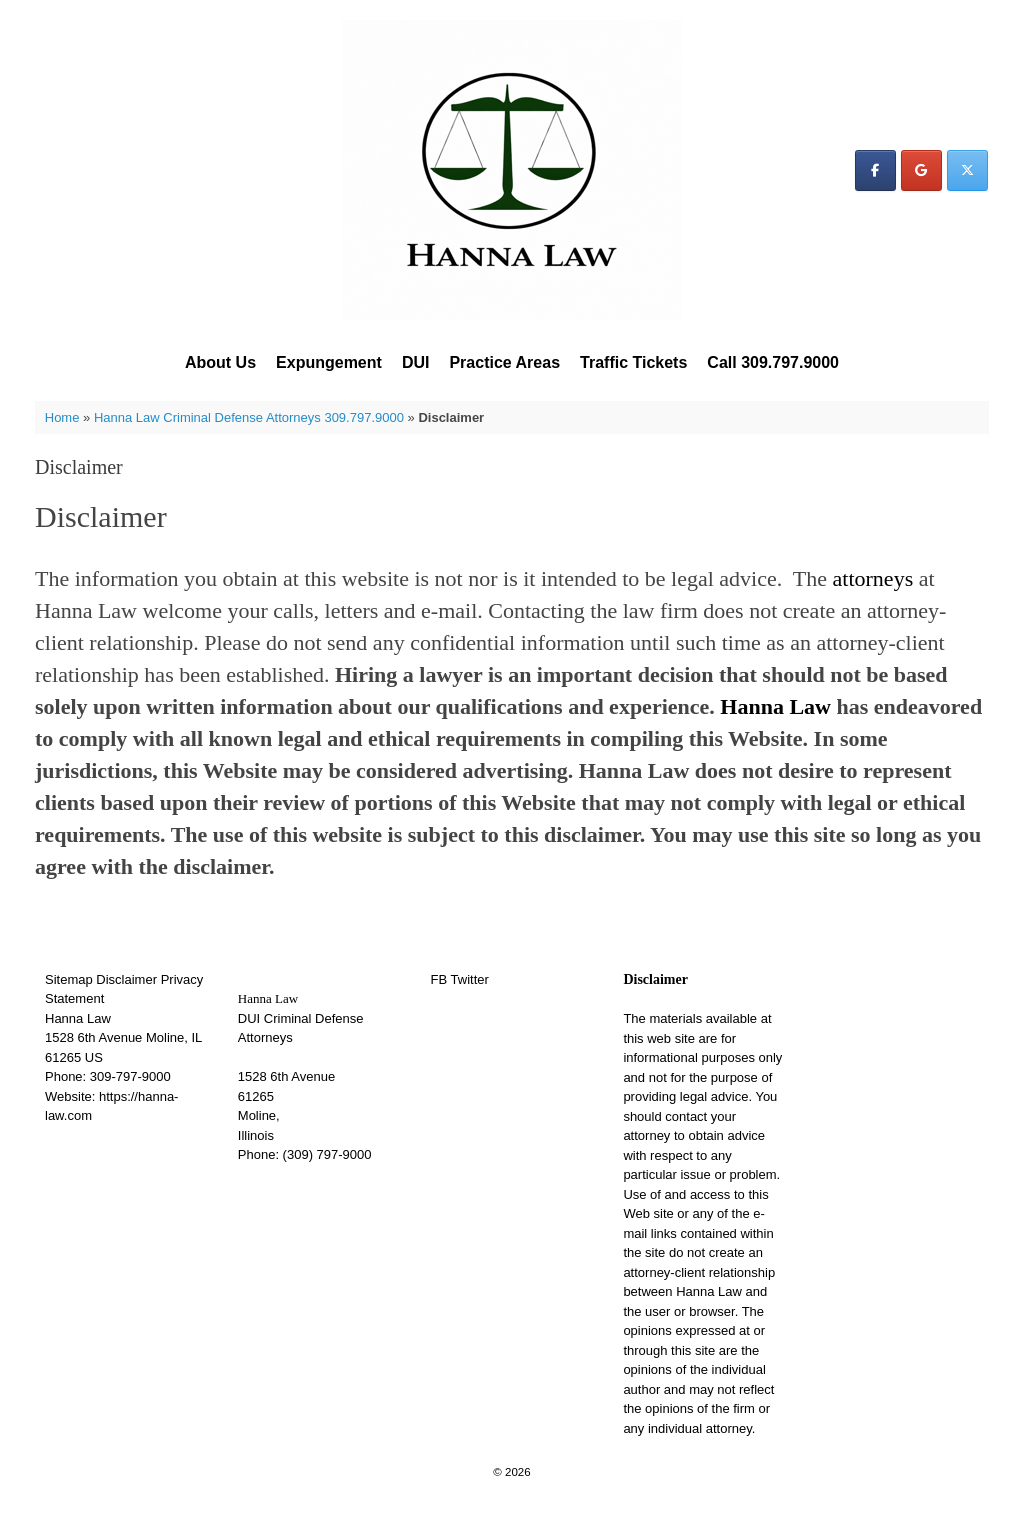 This screenshot has width=1024, height=1513. I want to click on Call 309.797.9000, so click(773, 362).